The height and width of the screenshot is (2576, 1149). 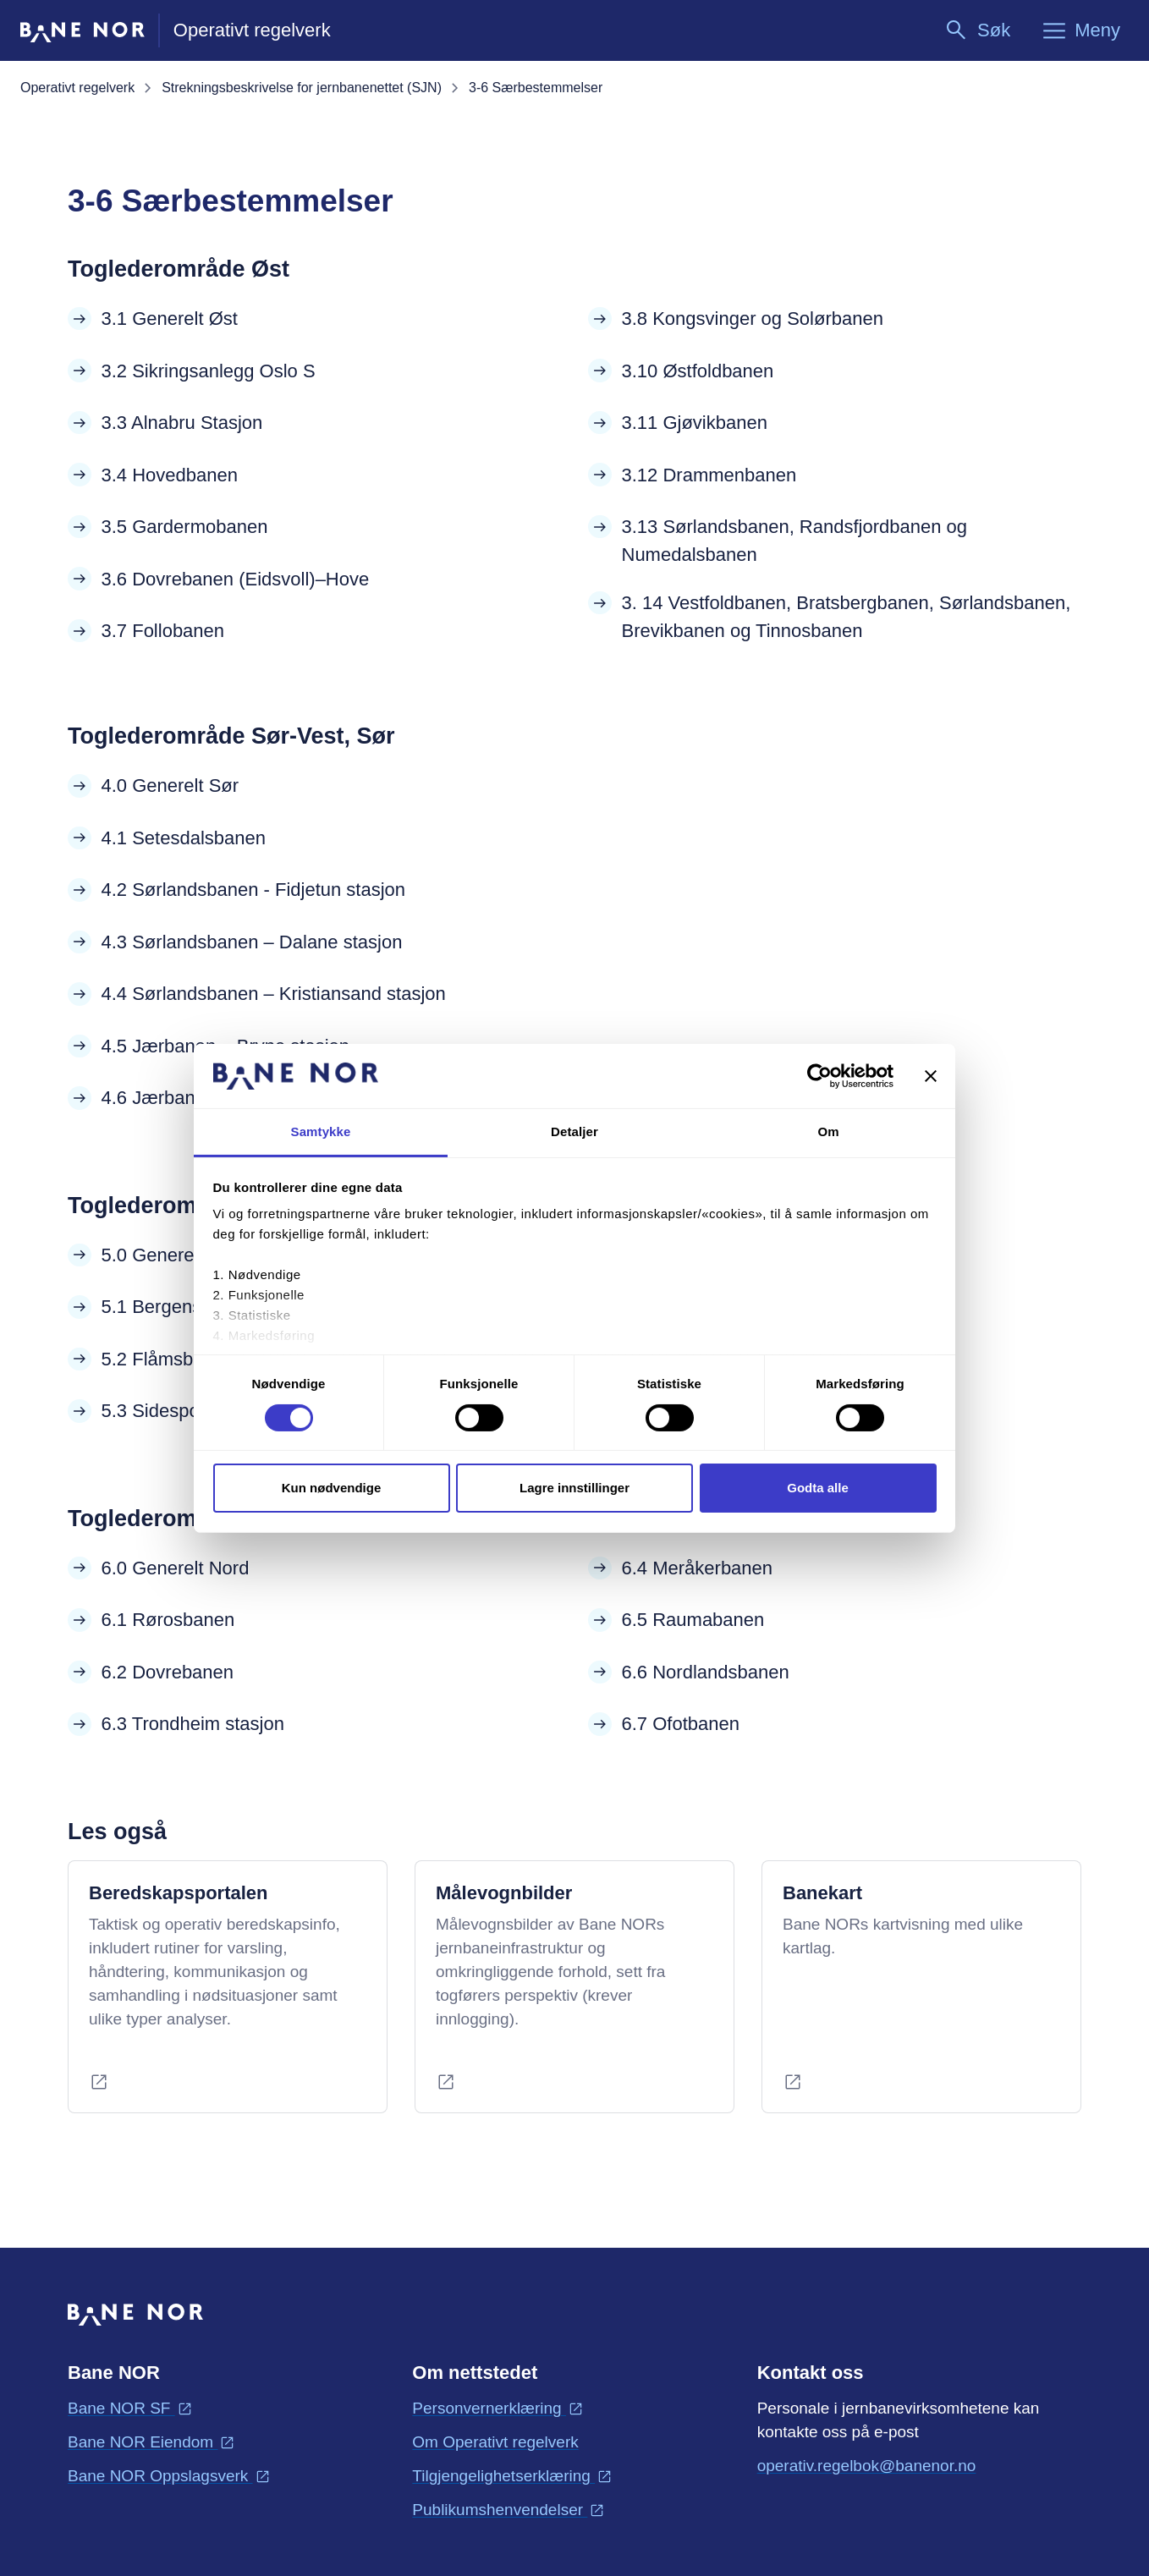 I want to click on Detaljer [tab], so click(x=574, y=1131).